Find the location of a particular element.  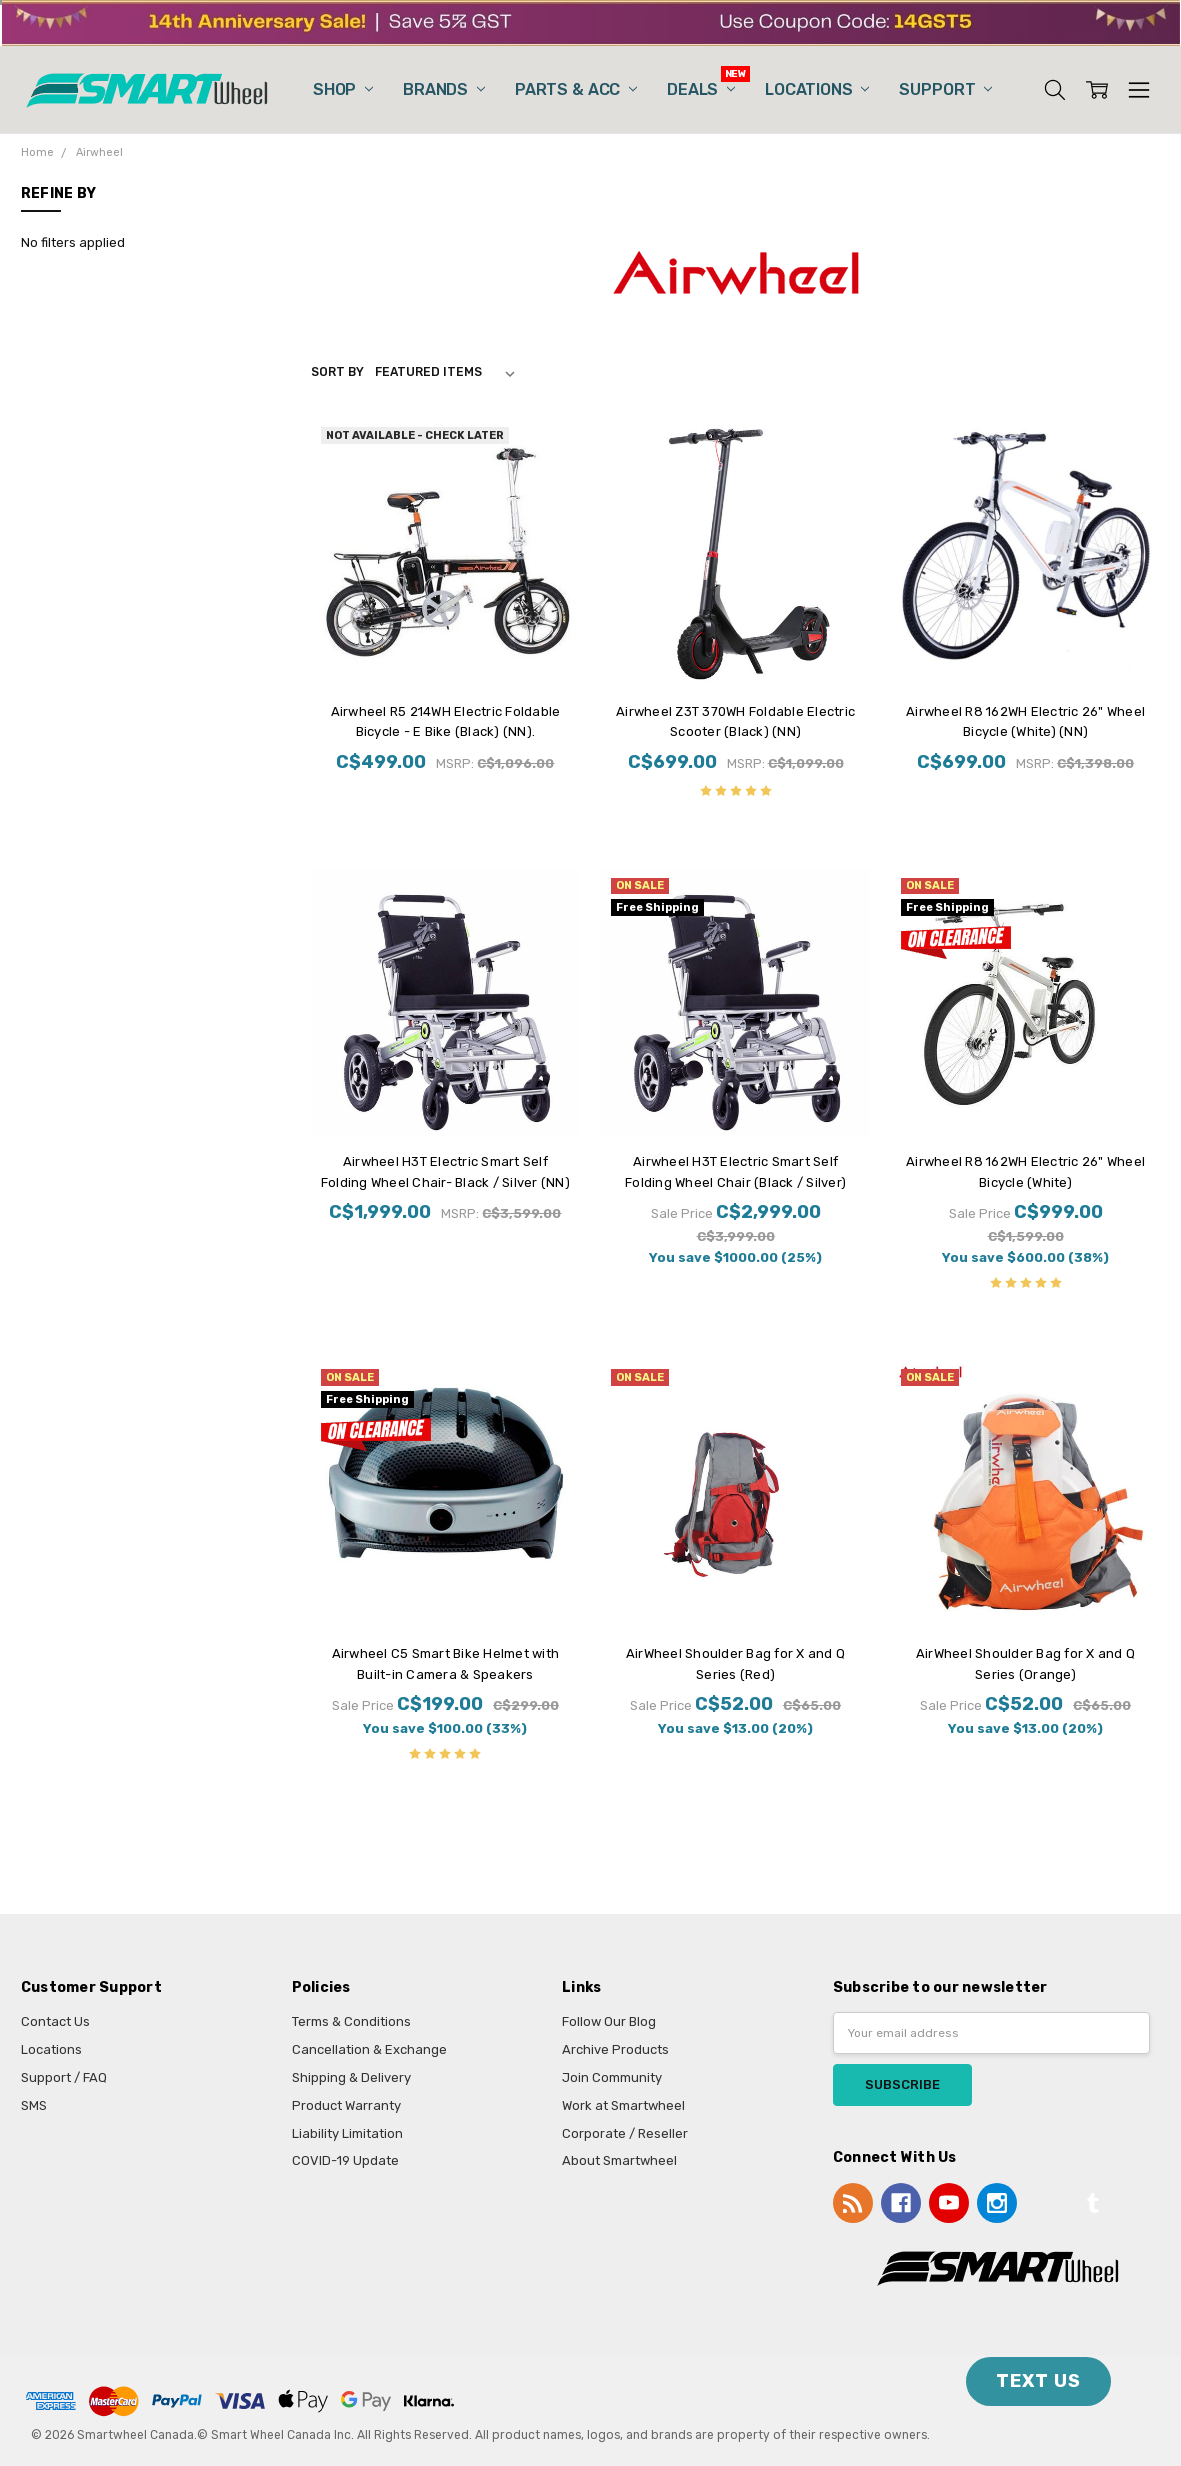

Contact Us is located at coordinates (55, 2021).